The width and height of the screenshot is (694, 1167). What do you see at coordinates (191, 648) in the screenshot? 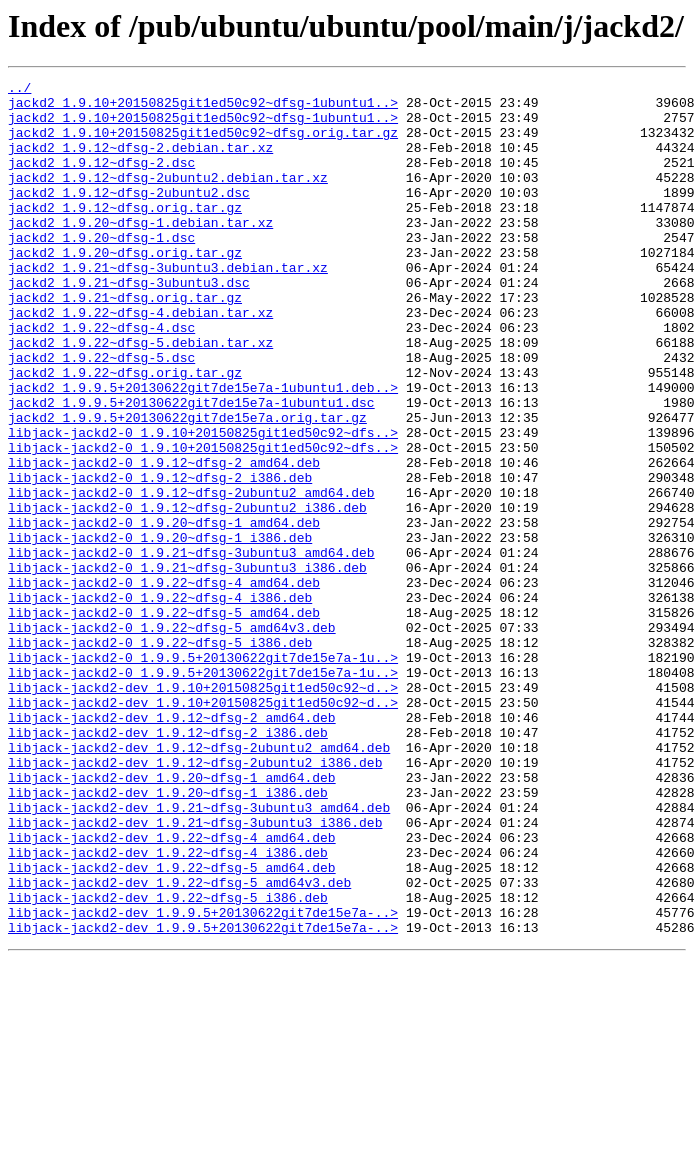
I see `libjack-jackd2-0_1.9.21~dfsg-3ubuntu3_amd64.deb` at bounding box center [191, 648].